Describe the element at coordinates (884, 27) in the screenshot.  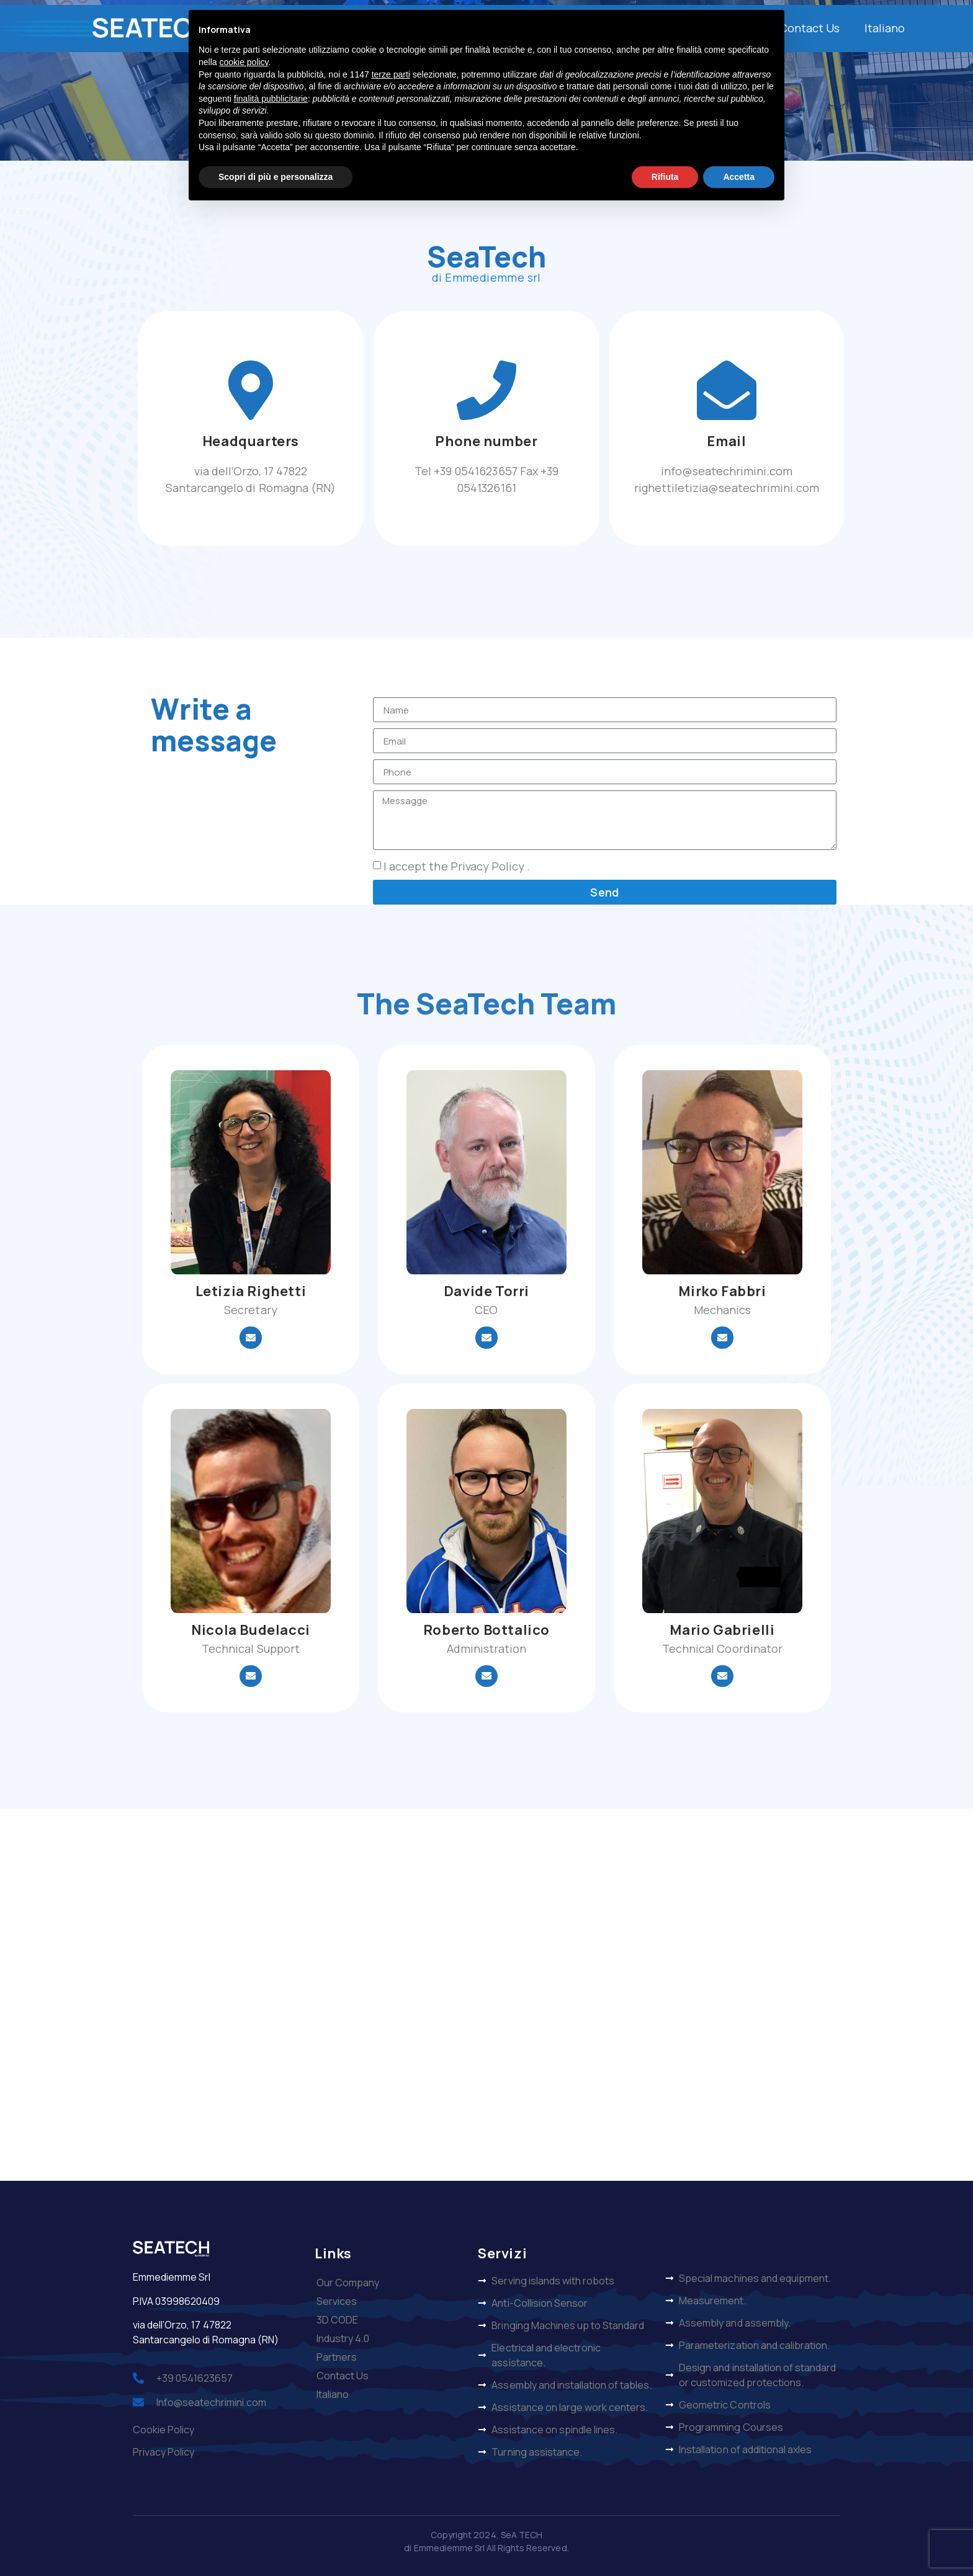
I see `Italiano` at that location.